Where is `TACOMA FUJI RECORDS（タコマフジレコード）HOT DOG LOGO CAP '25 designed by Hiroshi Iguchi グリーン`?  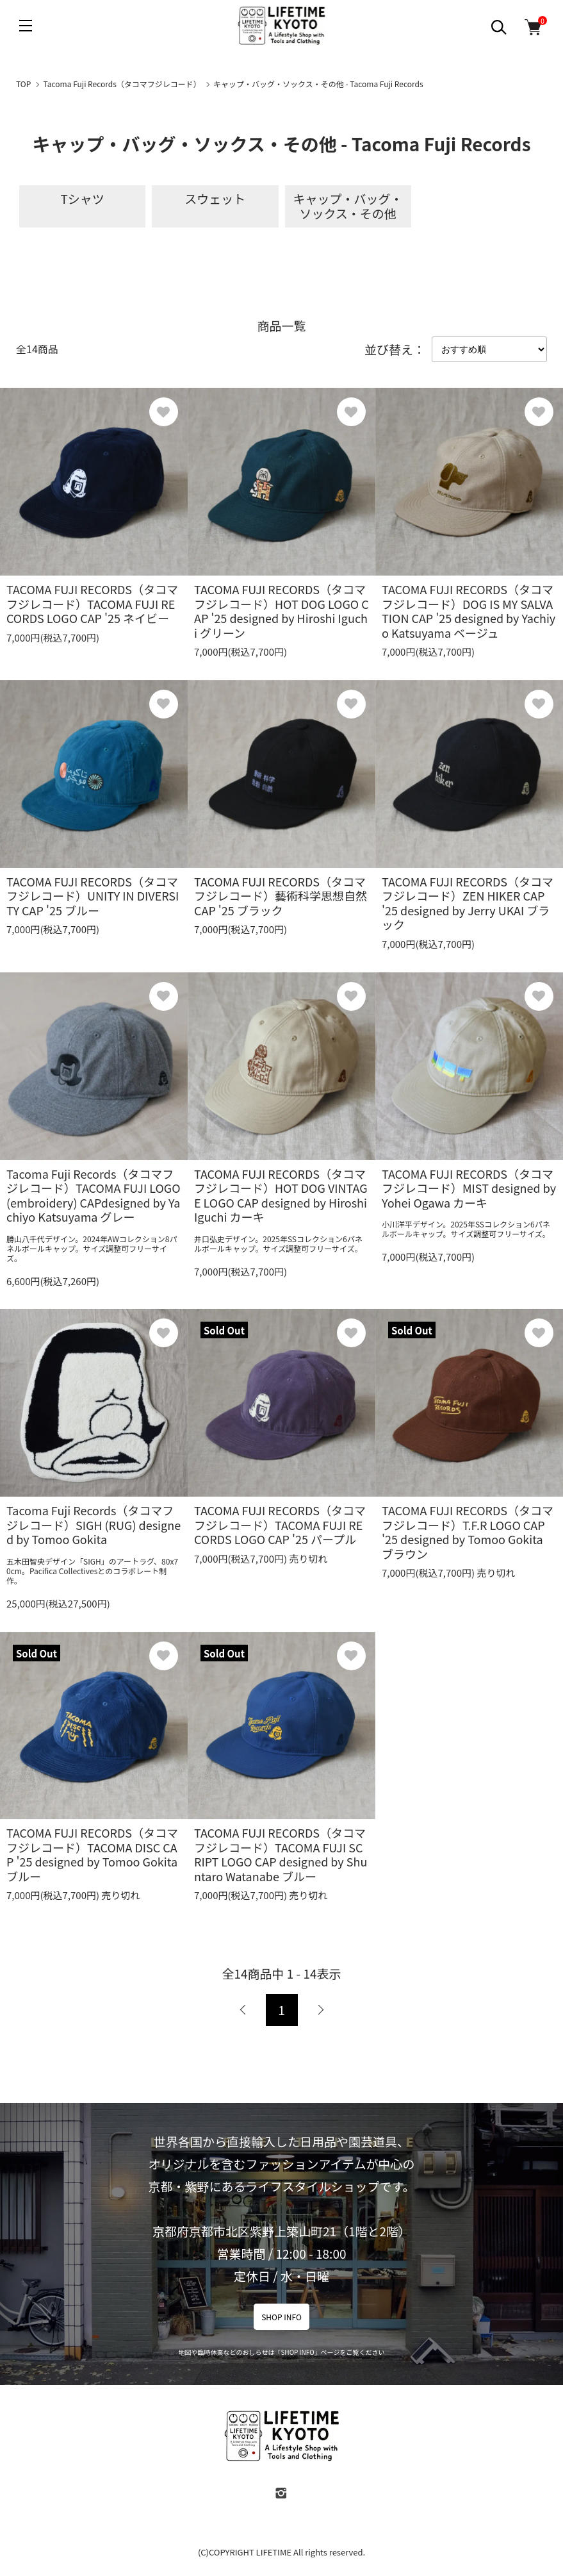
TACOMA FUJI RECORDS（タコマフジレコード）HOT DOG LOGO CAP '25 designed by Hiroshi Iguchi グリーン is located at coordinates (281, 611).